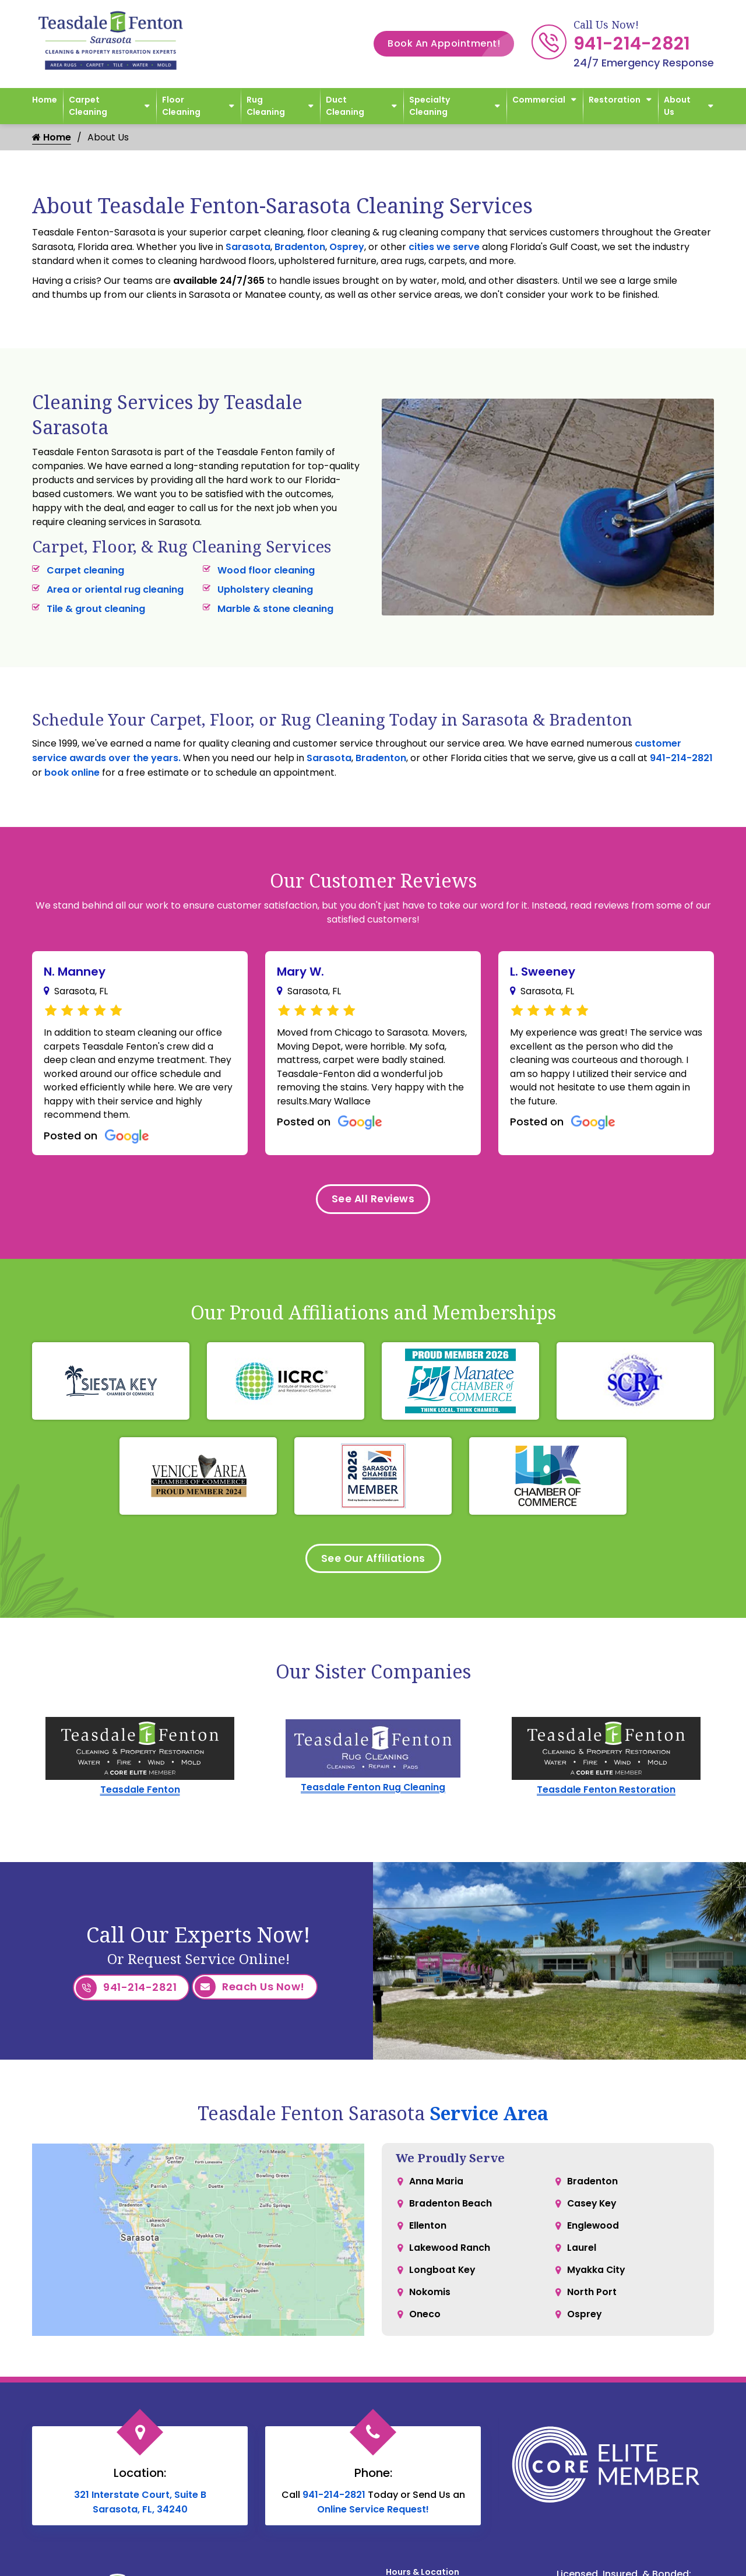 This screenshot has height=2576, width=746. I want to click on Mary W., so click(300, 971).